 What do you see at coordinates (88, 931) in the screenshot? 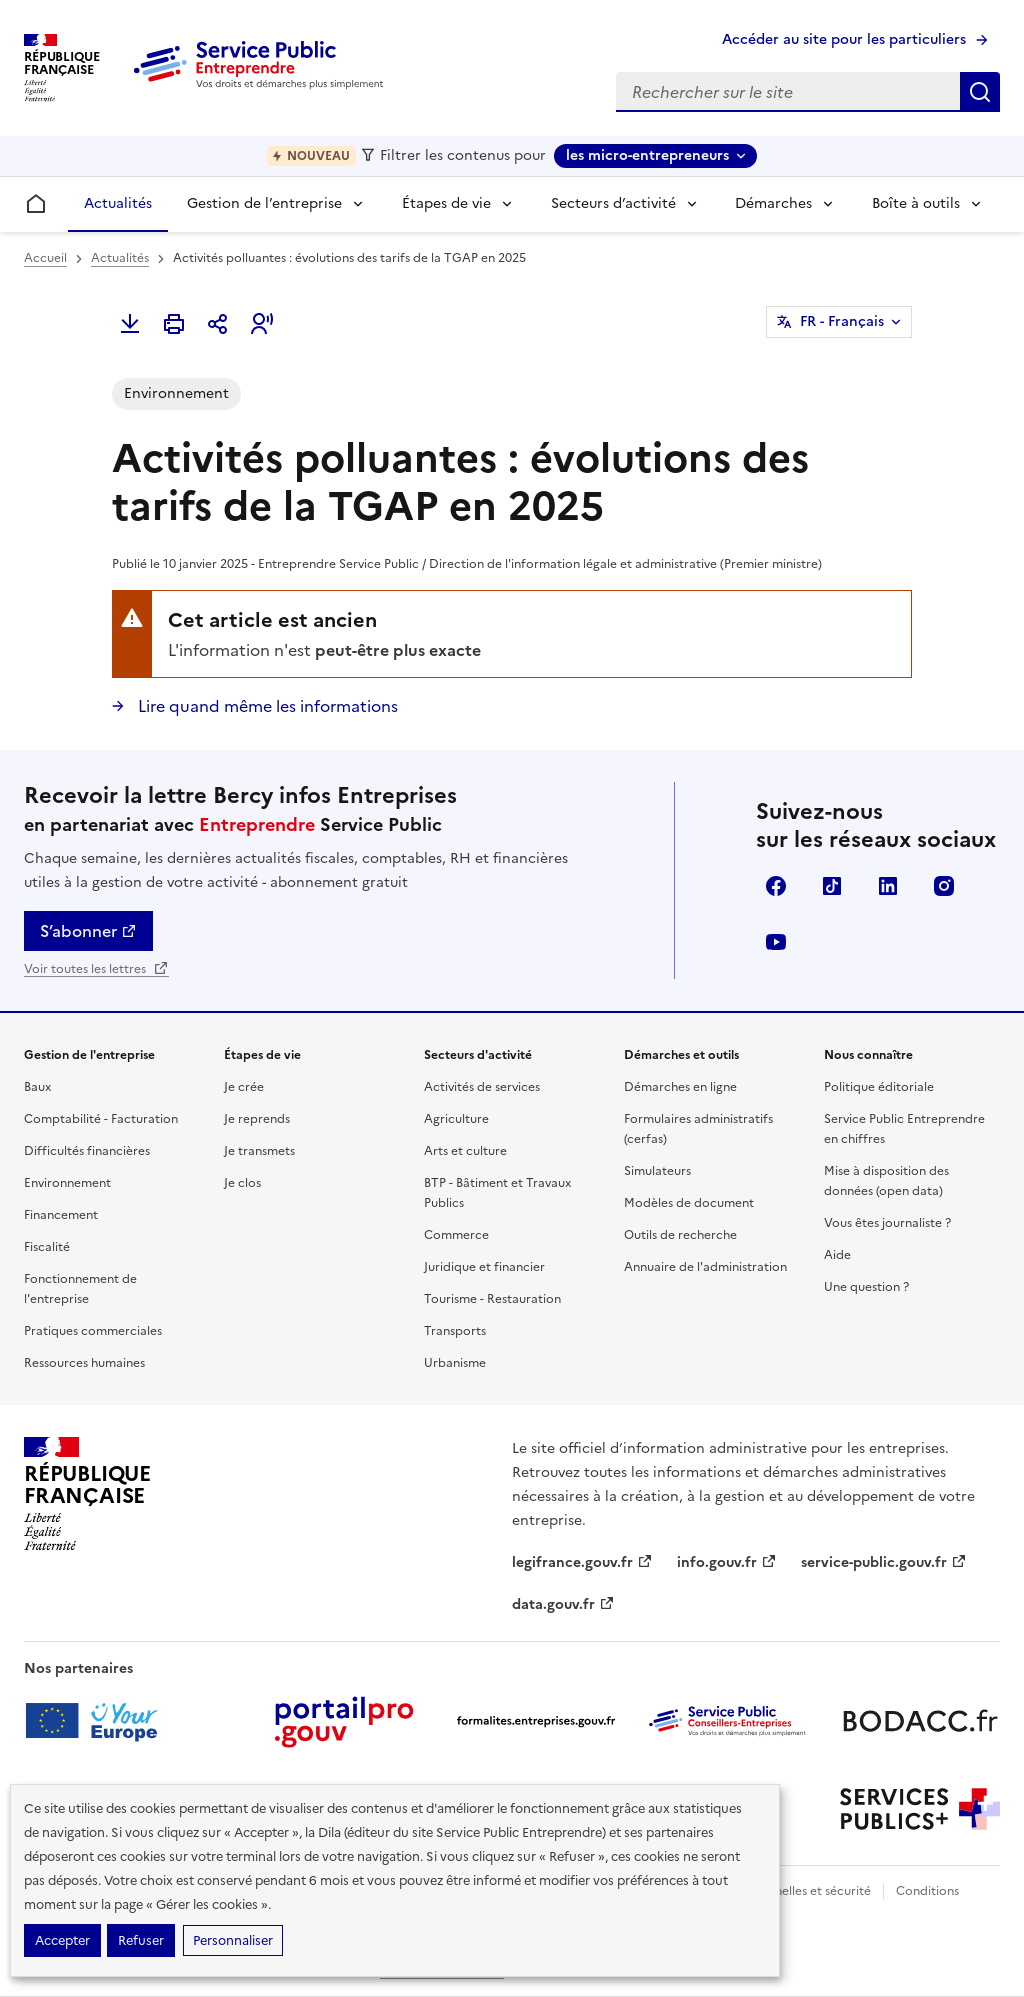
I see `S’abonner` at bounding box center [88, 931].